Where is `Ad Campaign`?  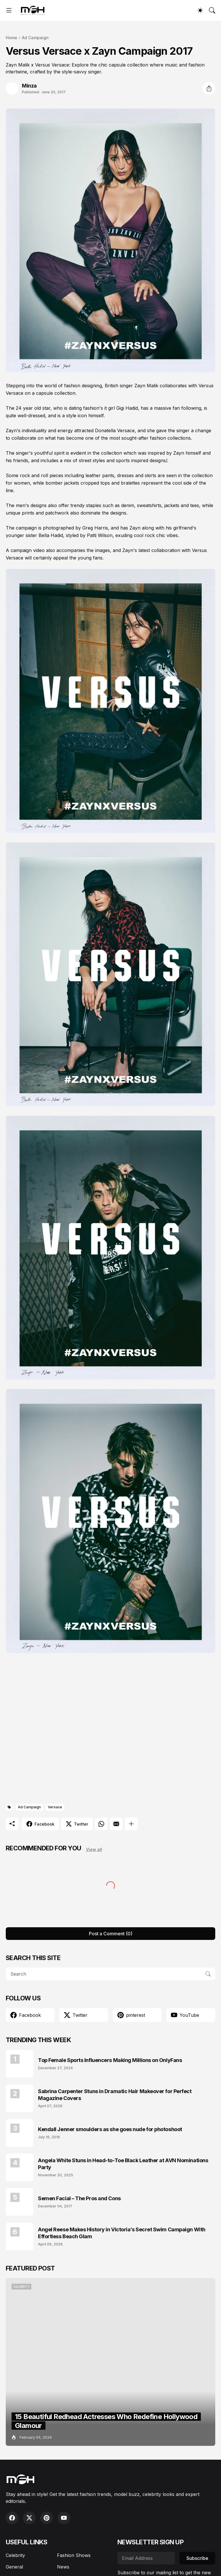
Ad Campaign is located at coordinates (35, 37).